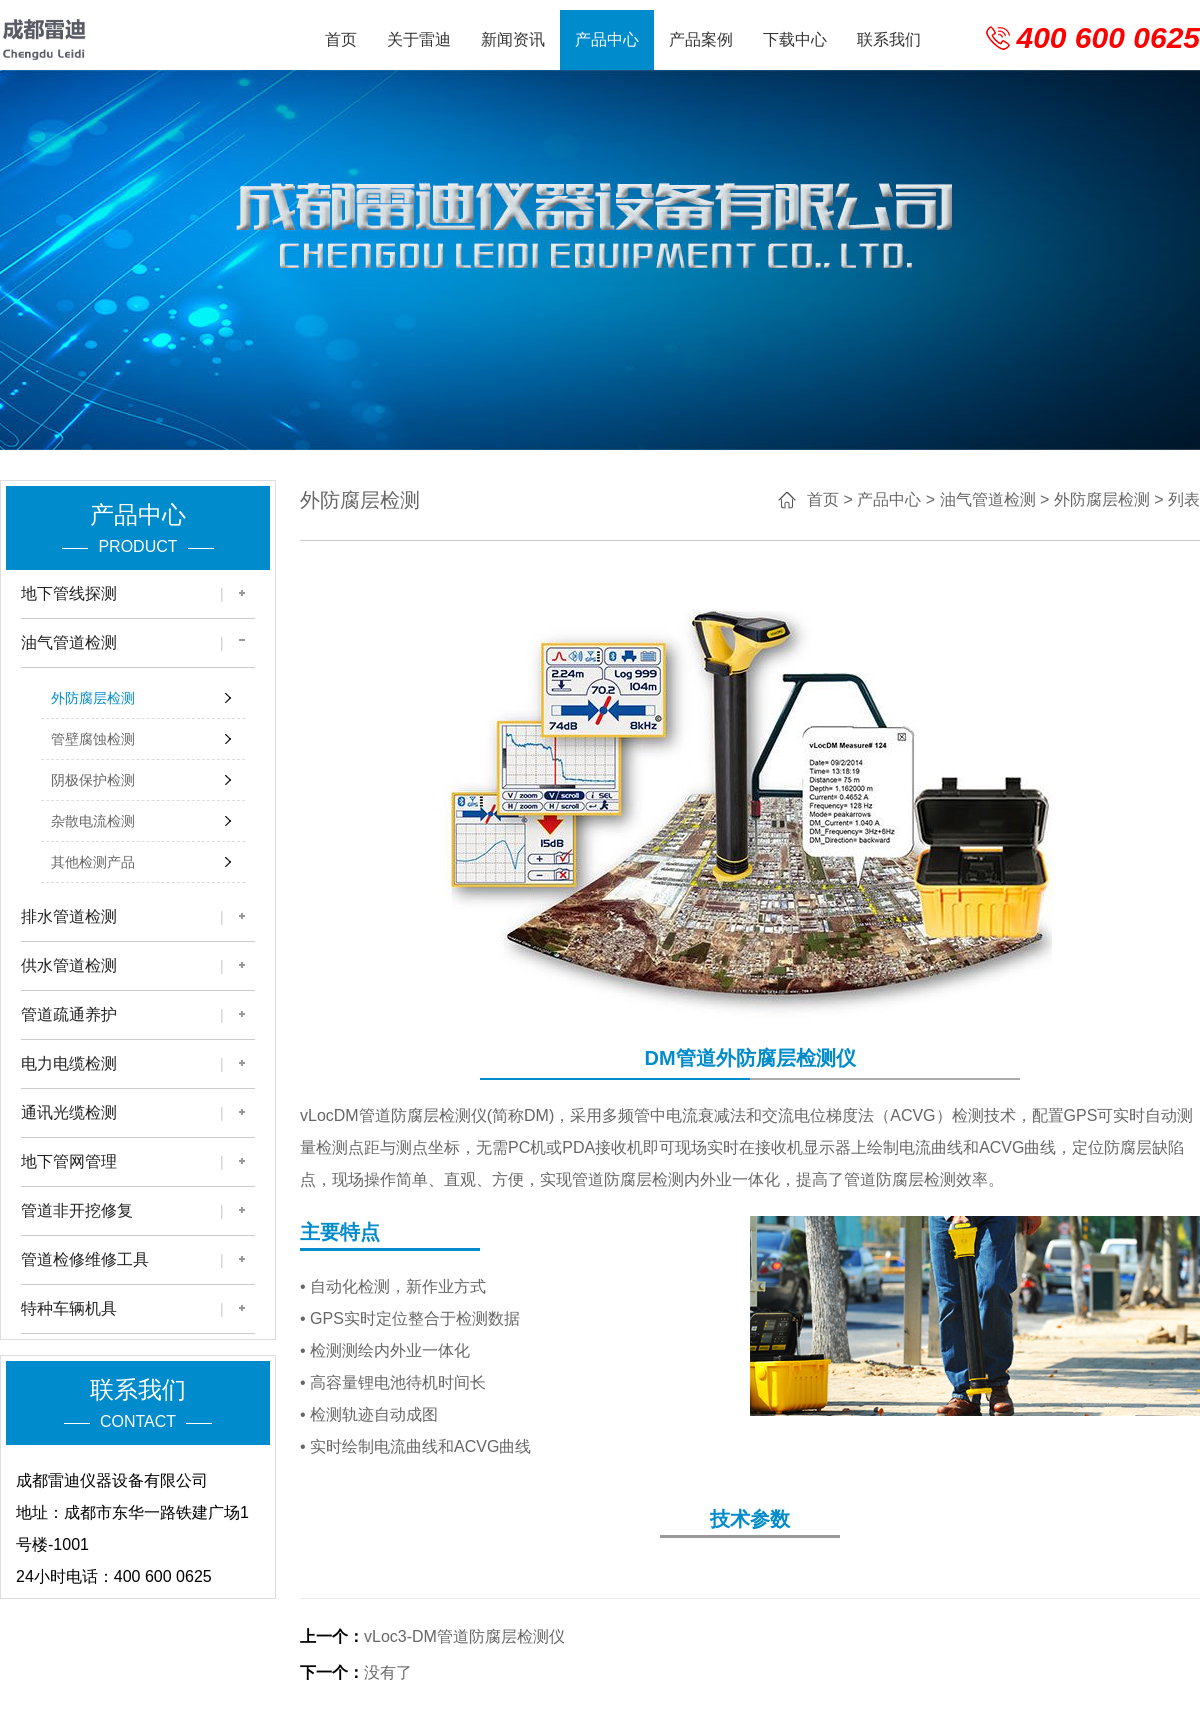 Image resolution: width=1200 pixels, height=1721 pixels. What do you see at coordinates (464, 1636) in the screenshot?
I see `vLoc3-DM管道防腐层检测仪` at bounding box center [464, 1636].